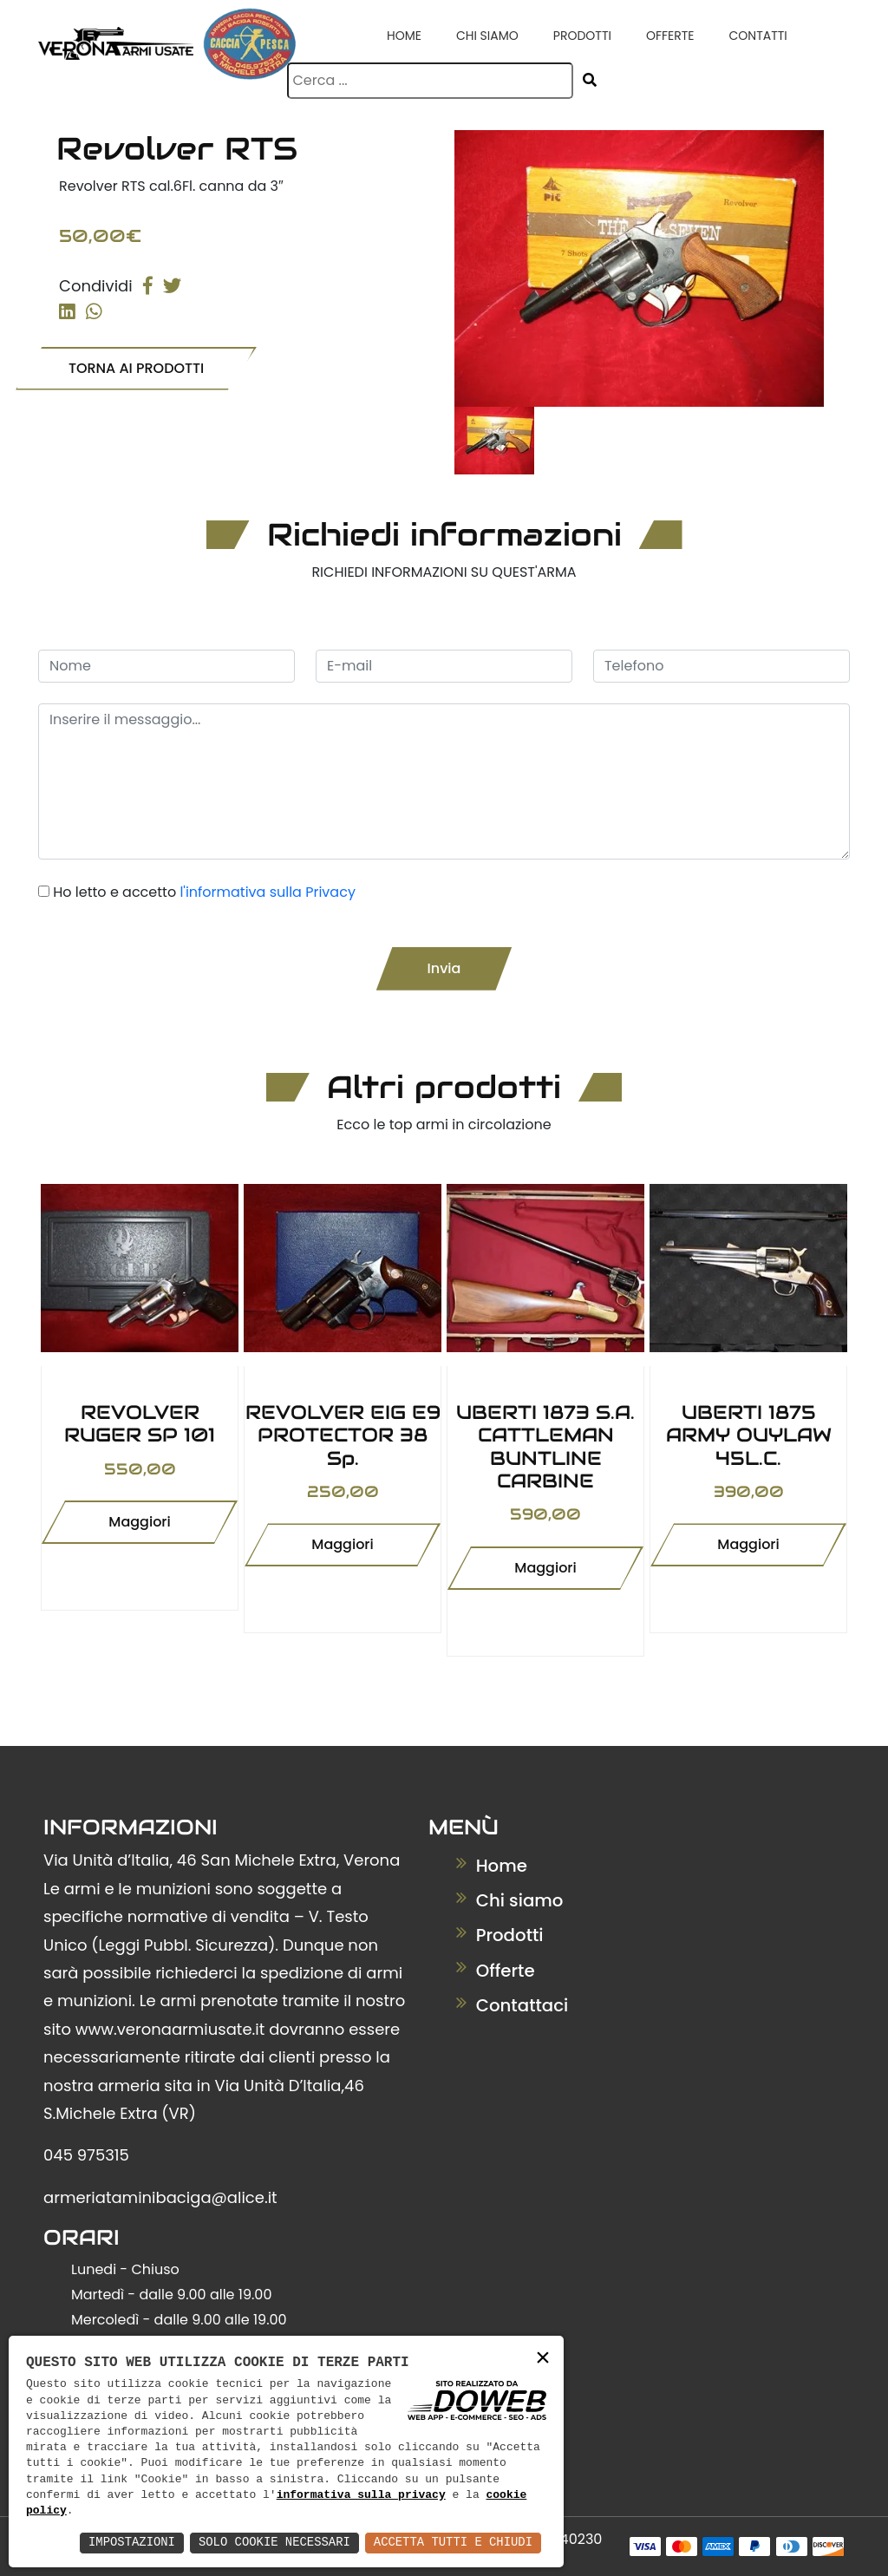 Image resolution: width=888 pixels, height=2576 pixels. What do you see at coordinates (272, 2542) in the screenshot?
I see `Solo Cookie Necessari` at bounding box center [272, 2542].